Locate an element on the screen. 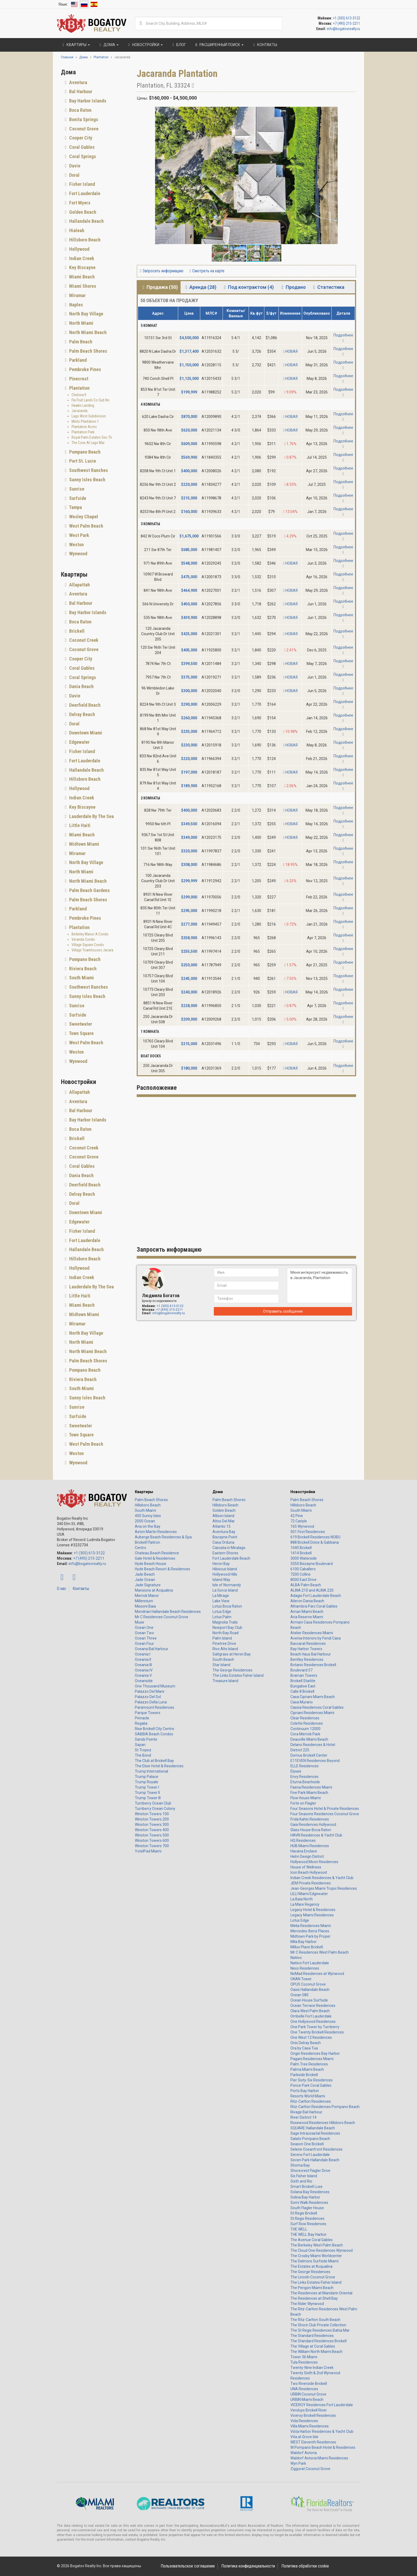 The width and height of the screenshot is (417, 2576). Расширенный поиск [button] is located at coordinates (219, 45).